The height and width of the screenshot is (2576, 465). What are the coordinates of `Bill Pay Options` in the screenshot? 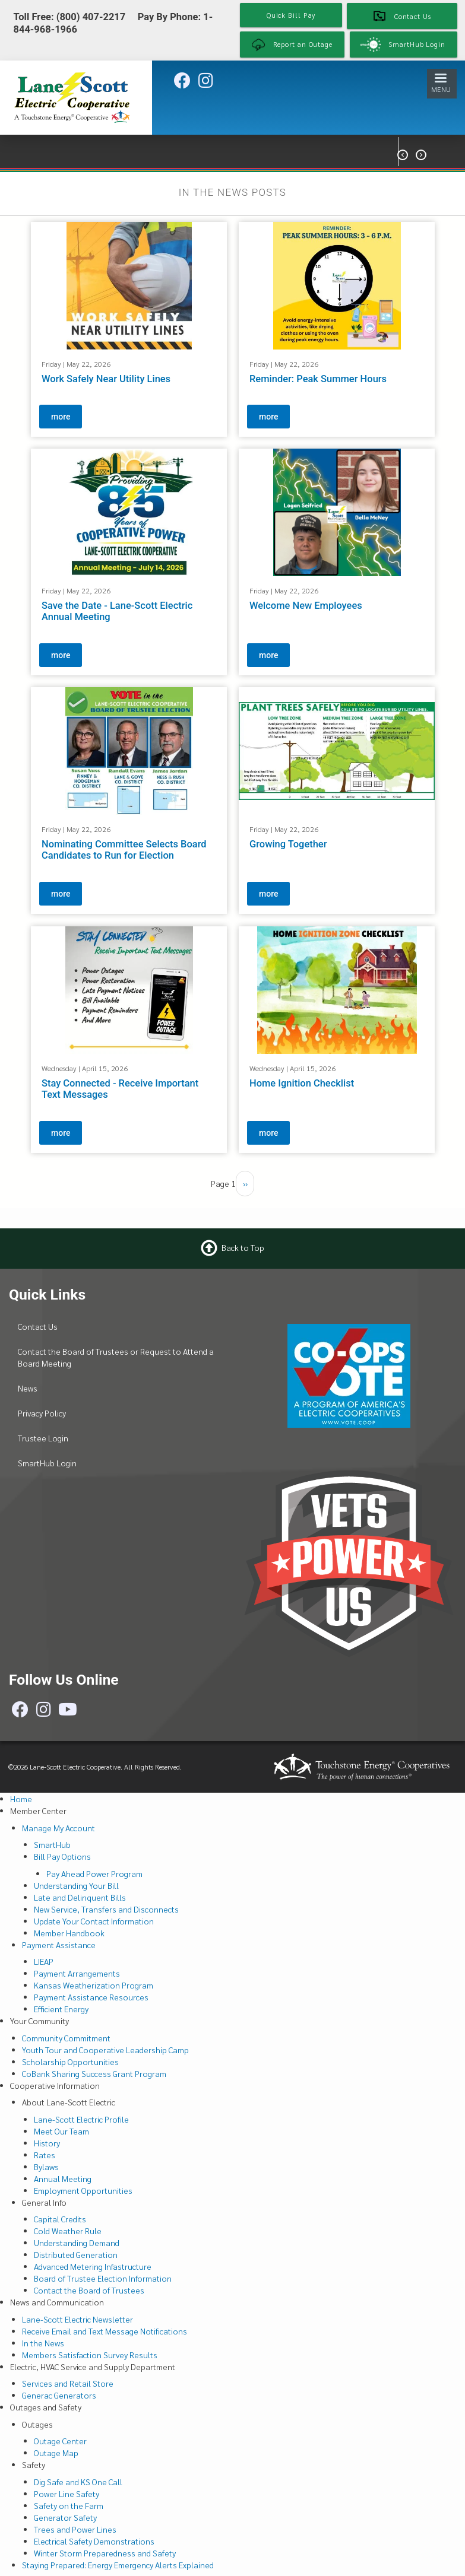 It's located at (62, 1856).